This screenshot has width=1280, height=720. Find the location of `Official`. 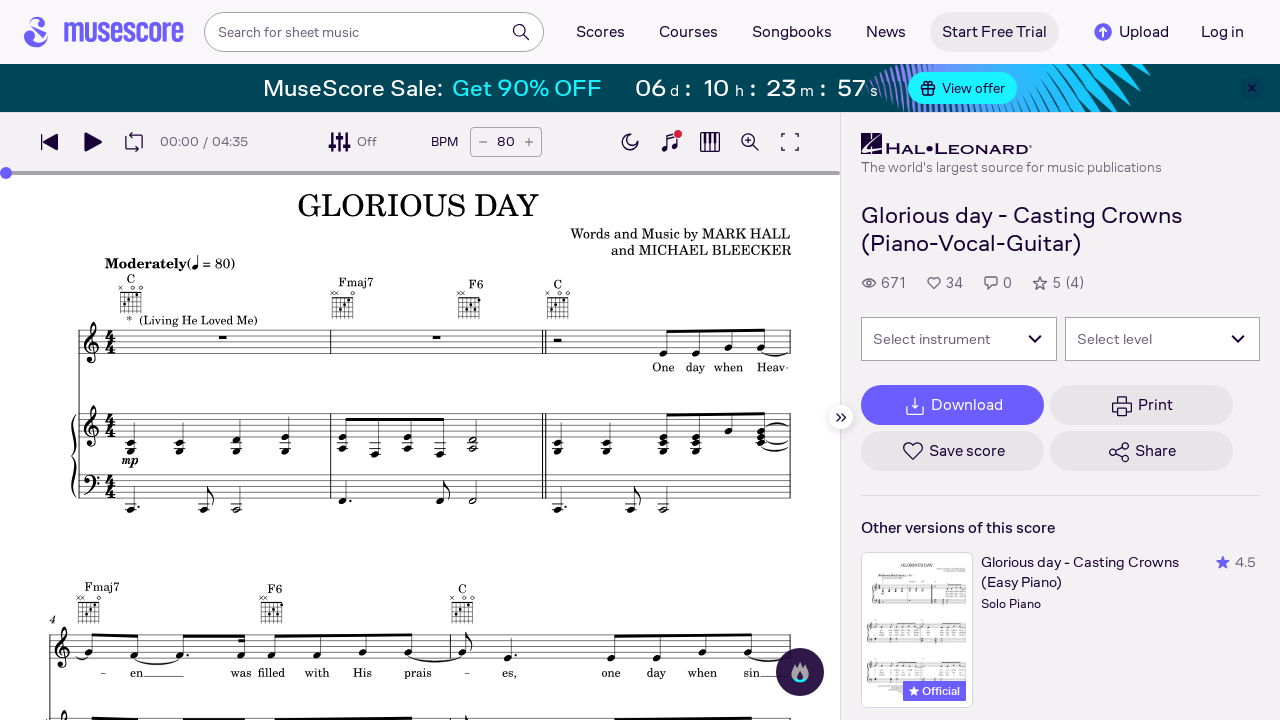

Official is located at coordinates (934, 691).